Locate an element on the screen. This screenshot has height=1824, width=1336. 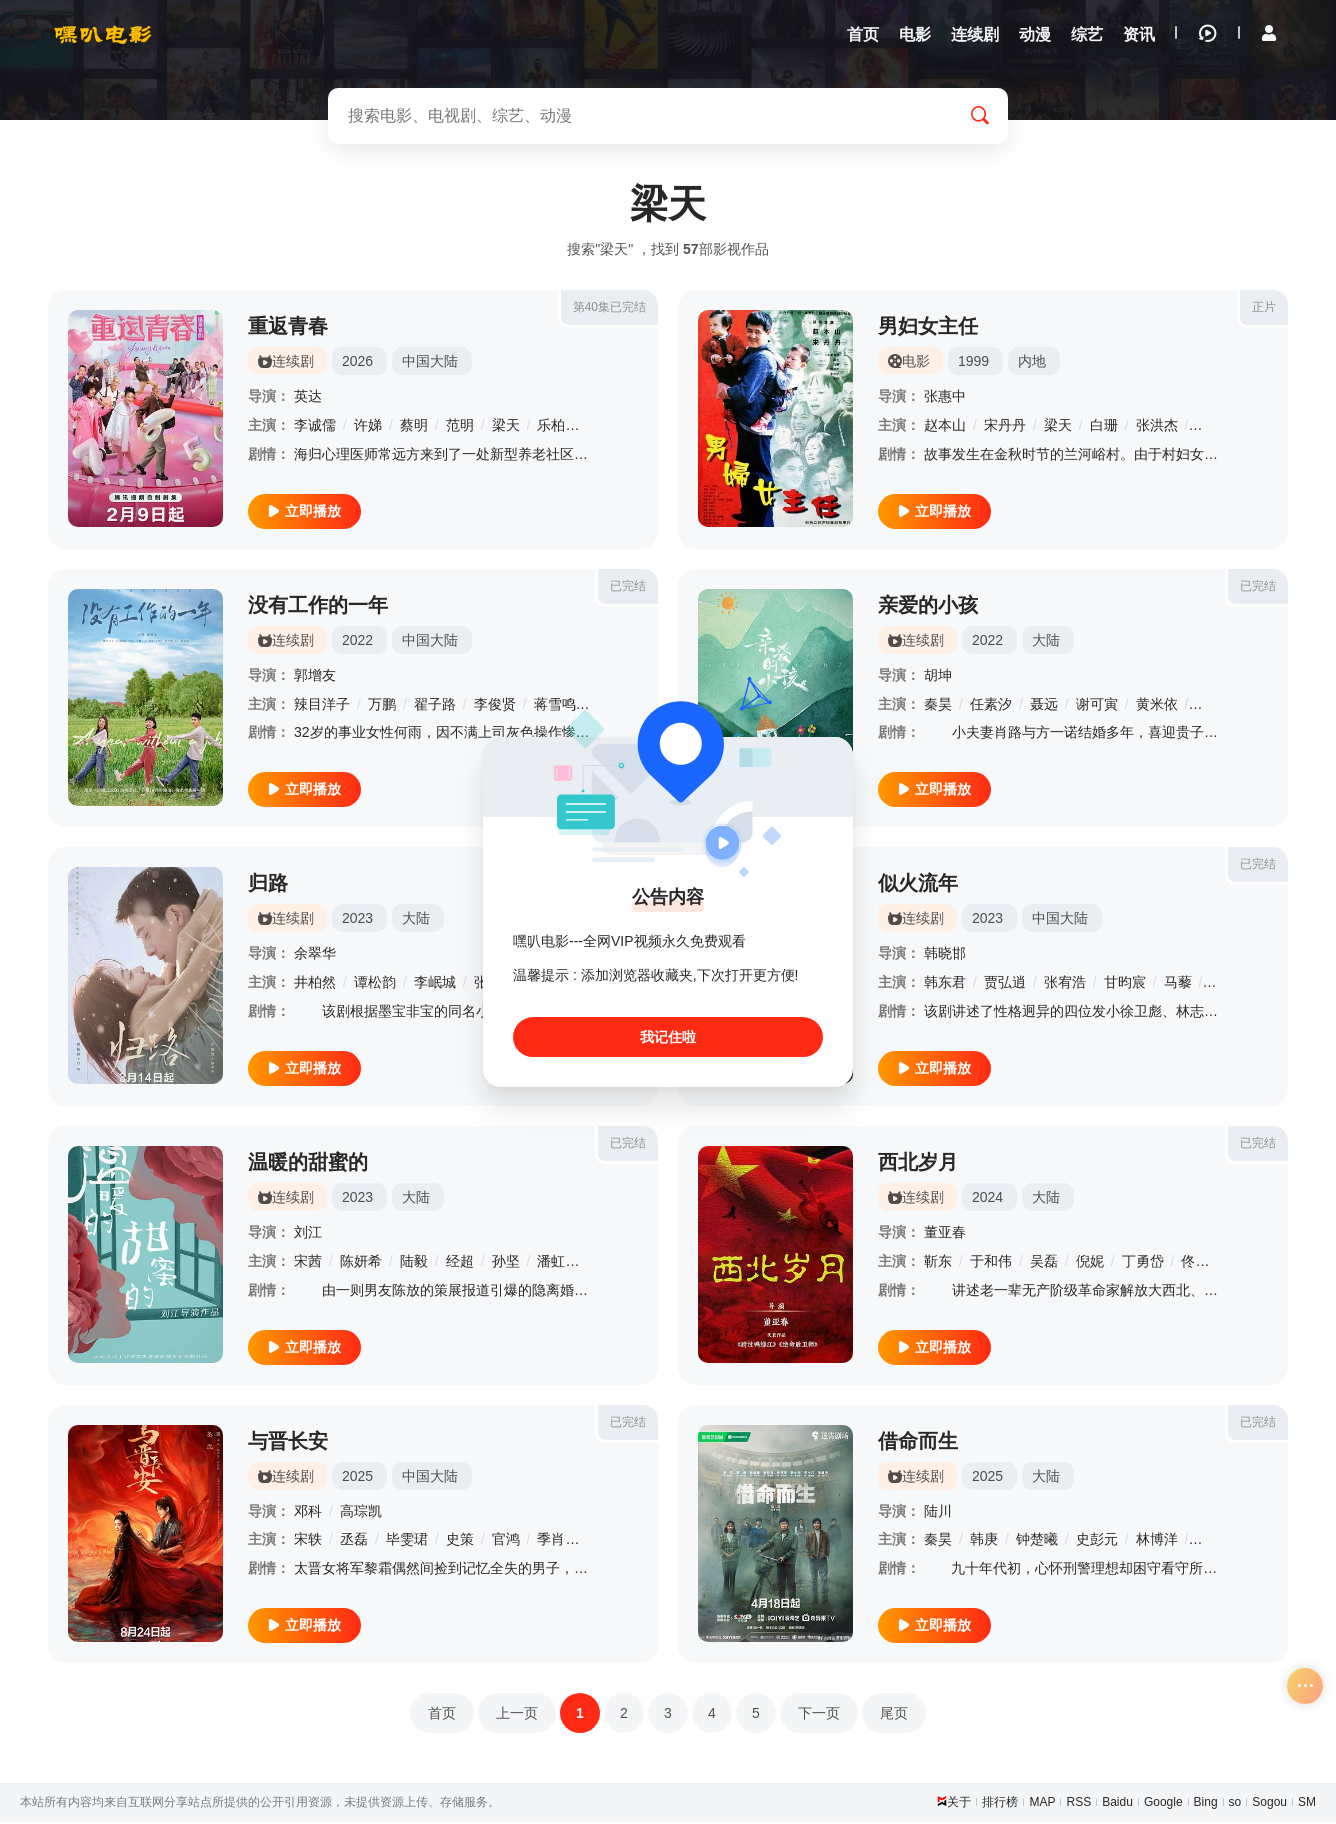
上一页 is located at coordinates (517, 1715).